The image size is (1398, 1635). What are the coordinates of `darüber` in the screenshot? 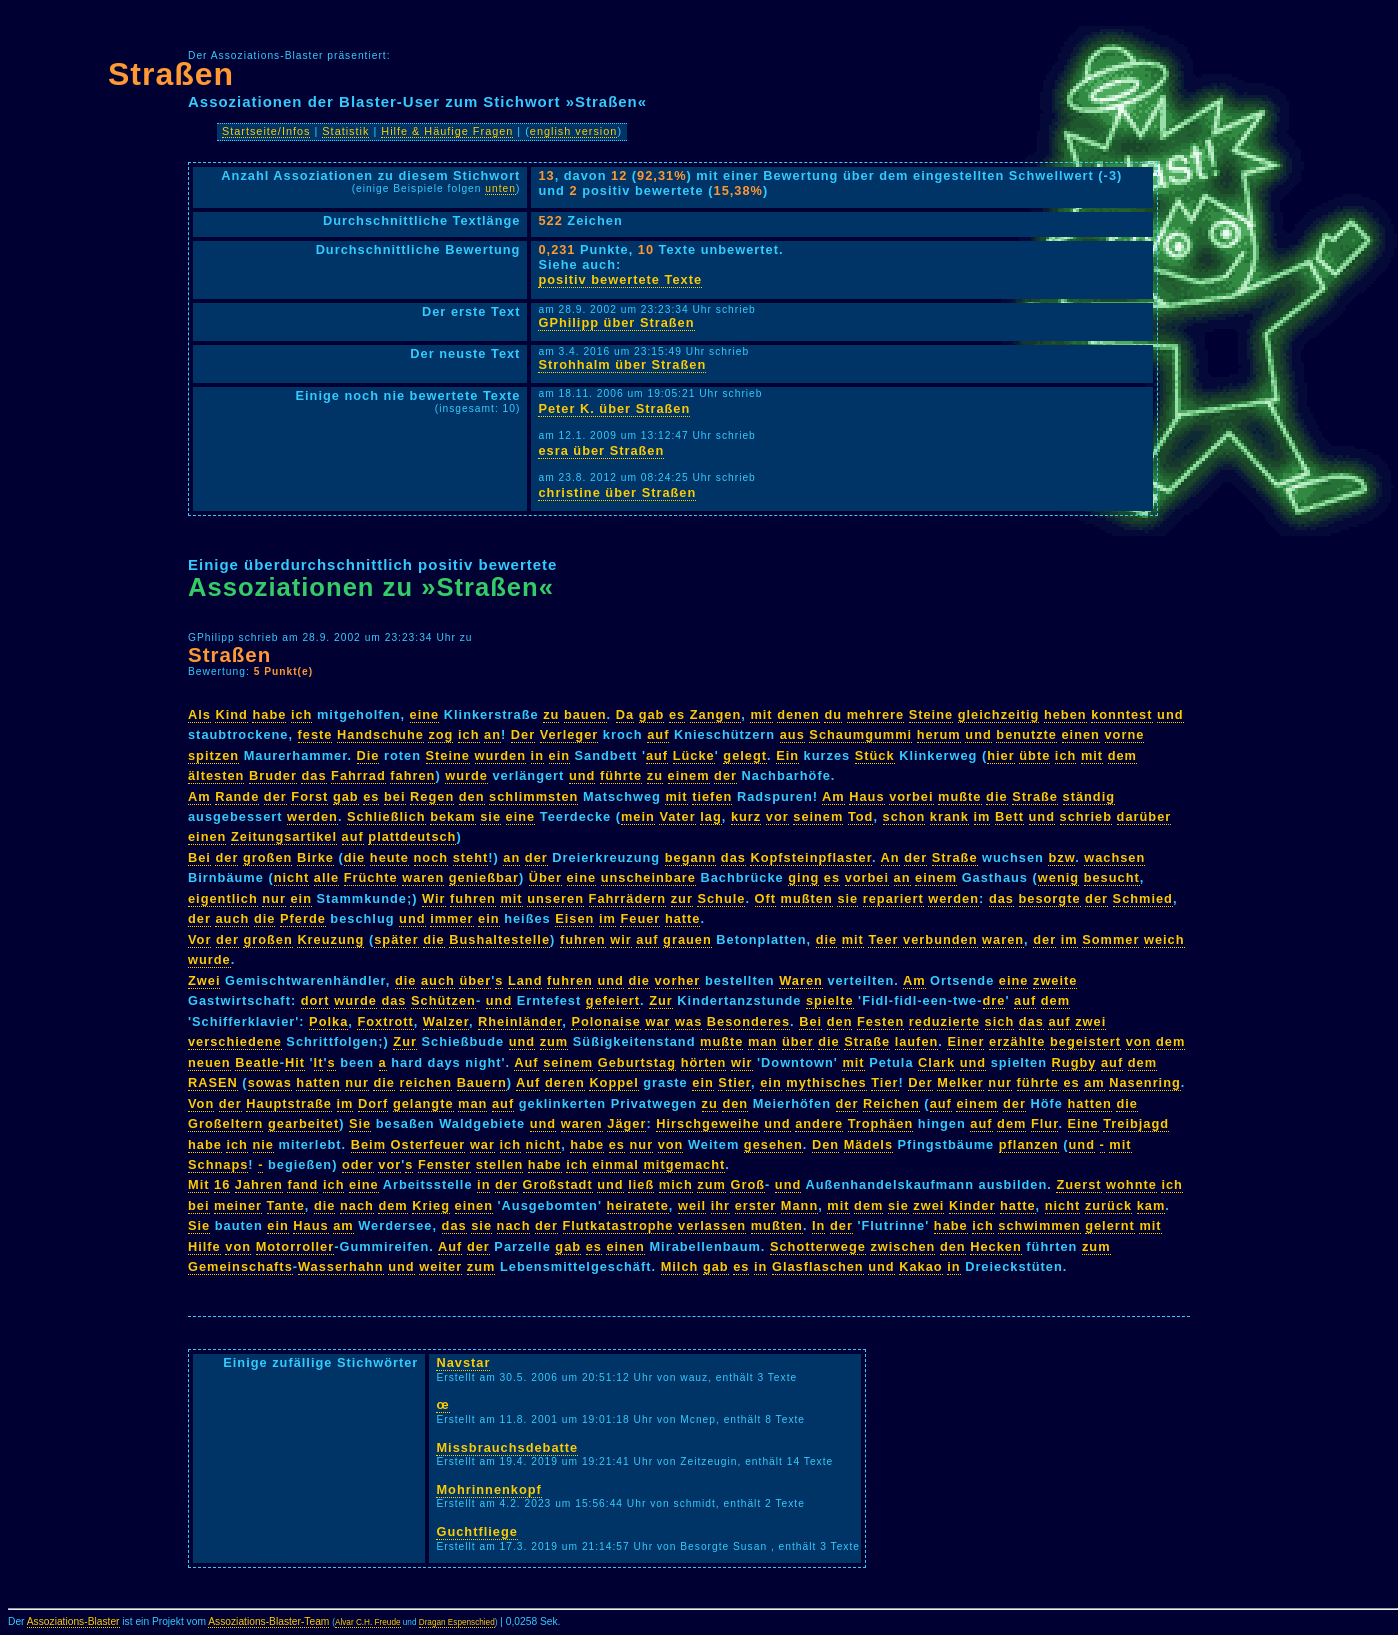 It's located at (1144, 816).